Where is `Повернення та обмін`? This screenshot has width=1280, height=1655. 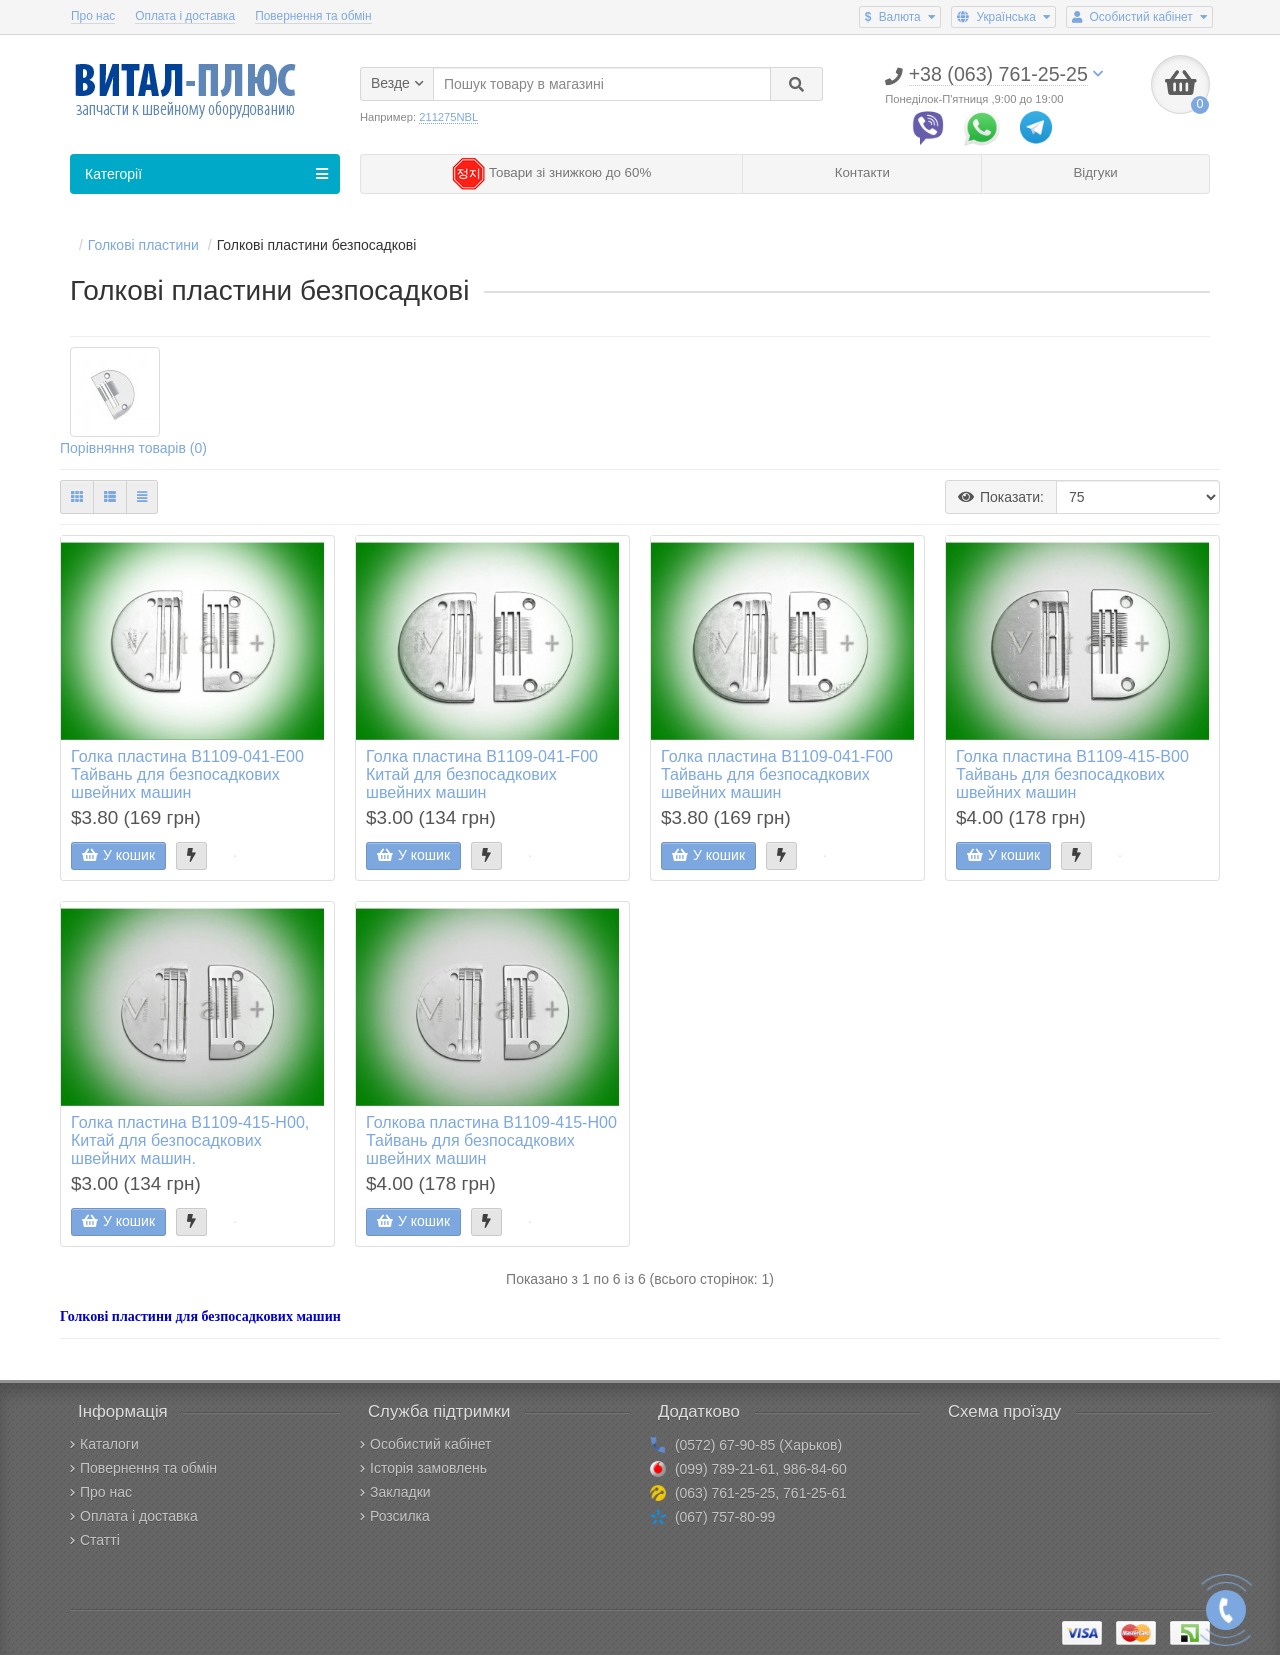
Повернення та обмін is located at coordinates (313, 16).